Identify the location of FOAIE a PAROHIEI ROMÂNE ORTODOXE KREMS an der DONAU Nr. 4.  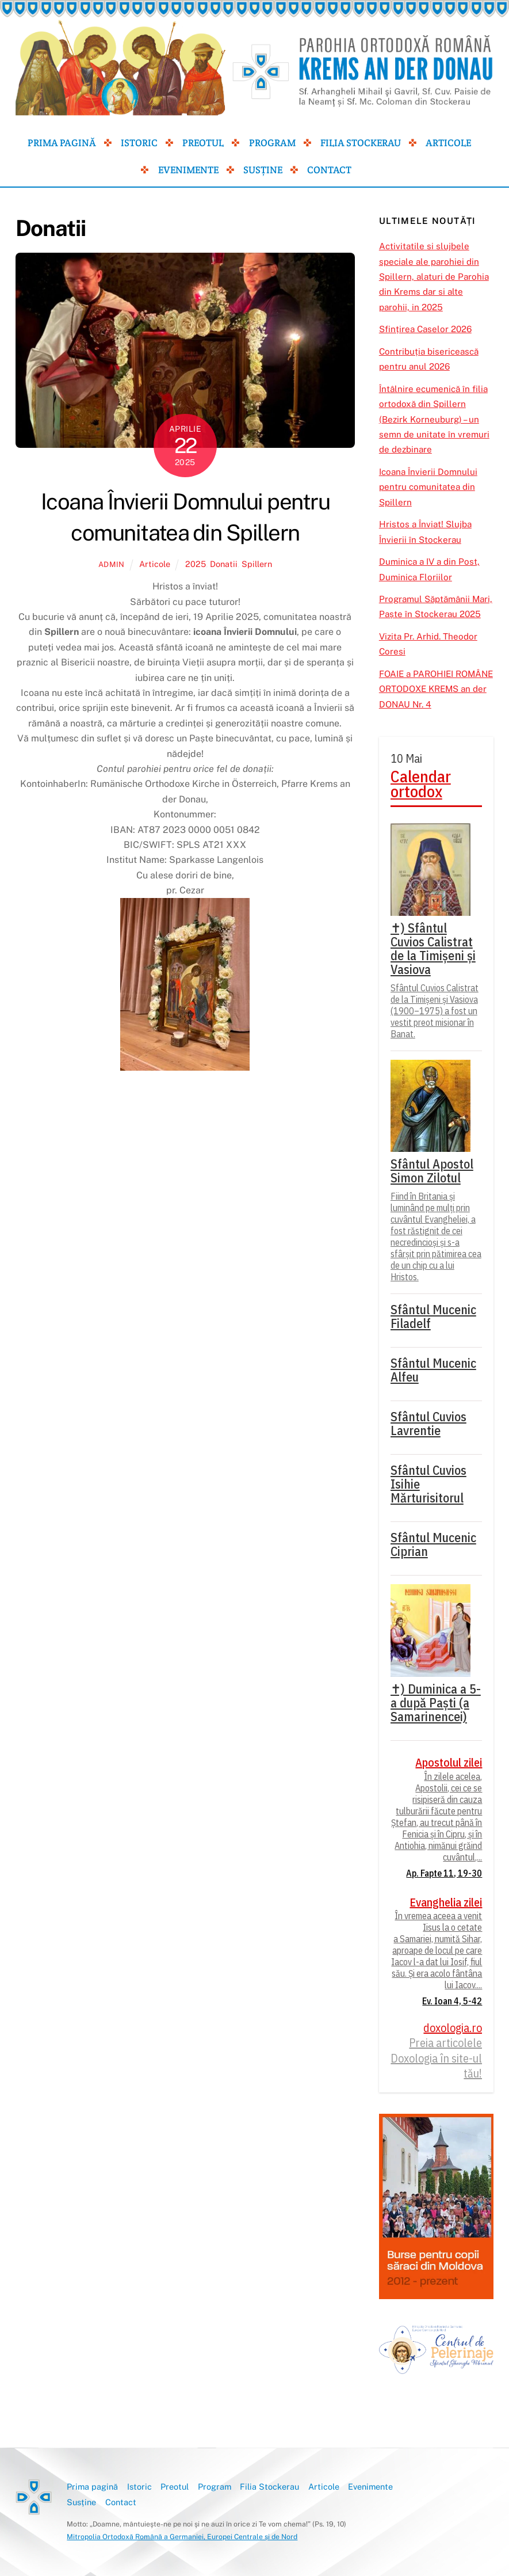
(436, 689).